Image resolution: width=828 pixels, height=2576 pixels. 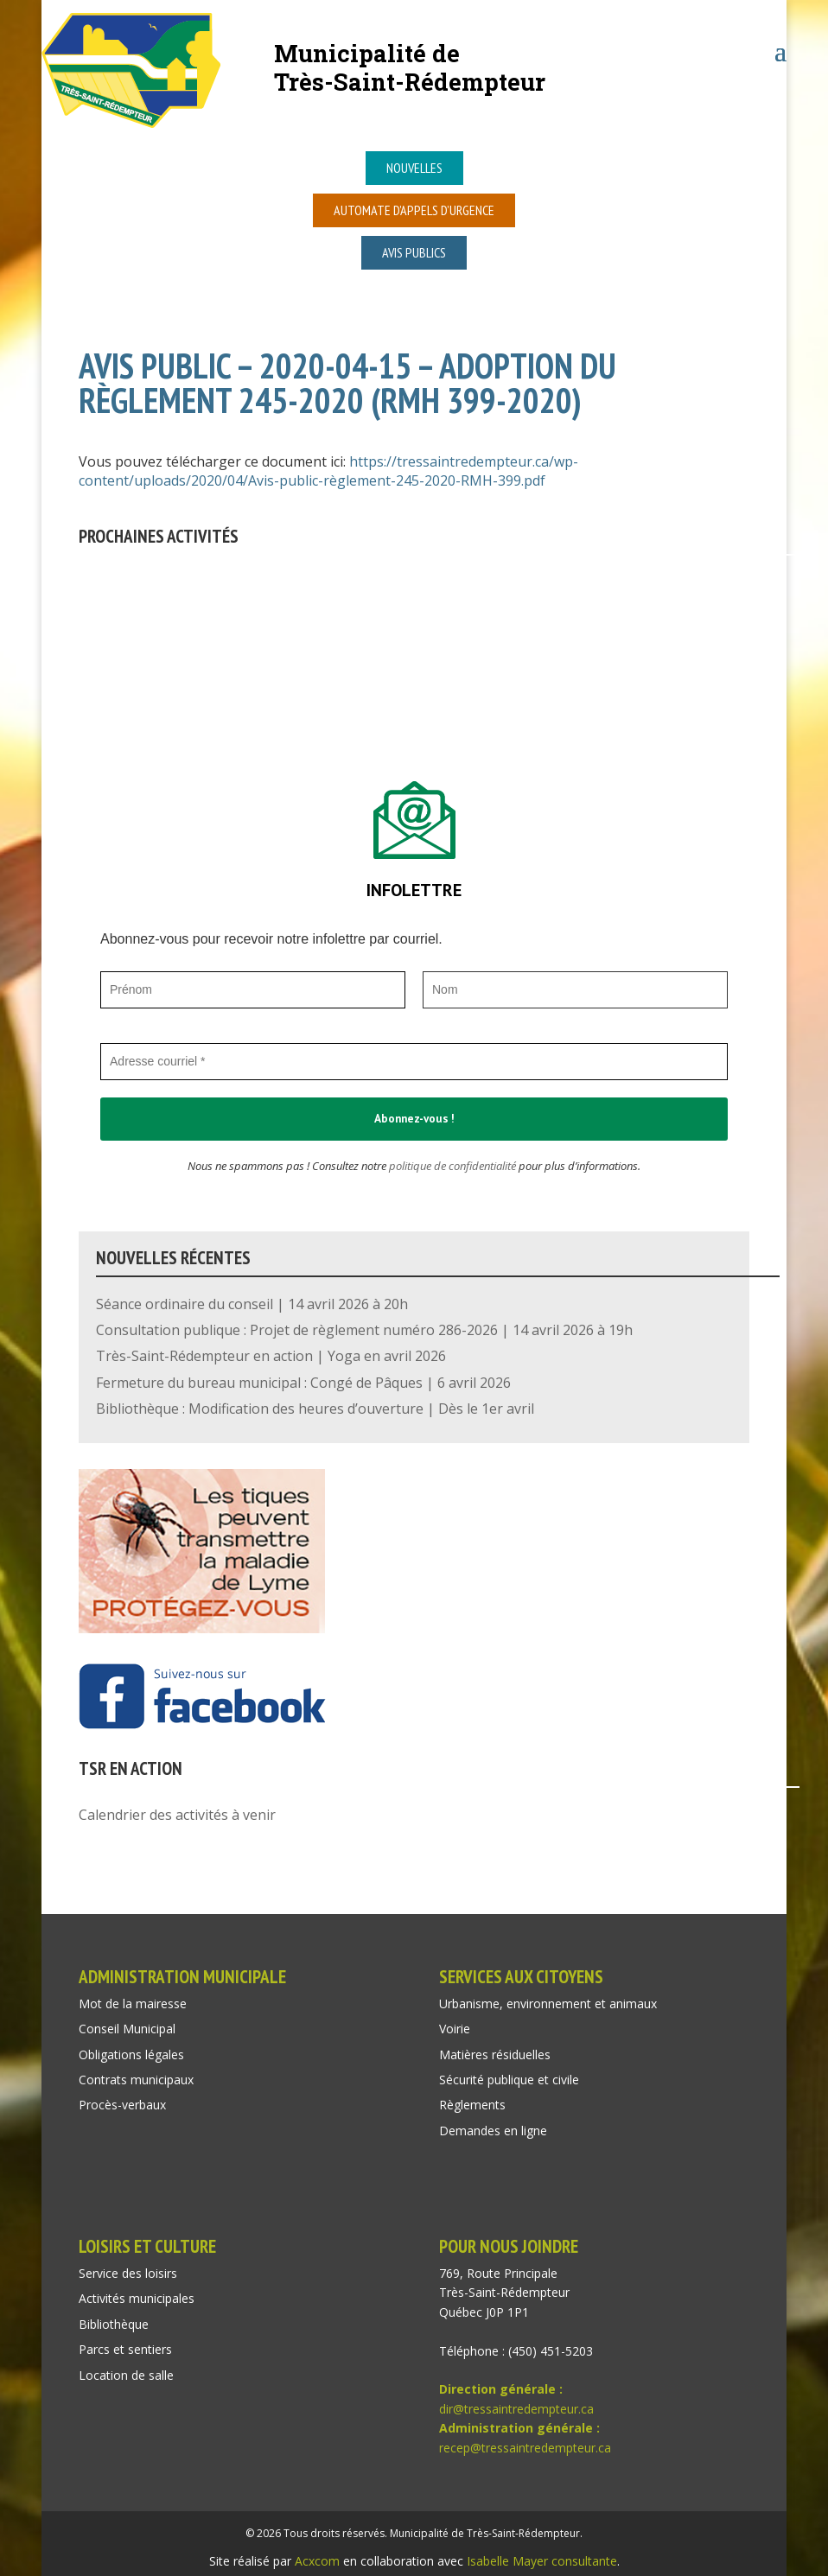 What do you see at coordinates (414, 1061) in the screenshot?
I see `[Adresse courriel *]` at bounding box center [414, 1061].